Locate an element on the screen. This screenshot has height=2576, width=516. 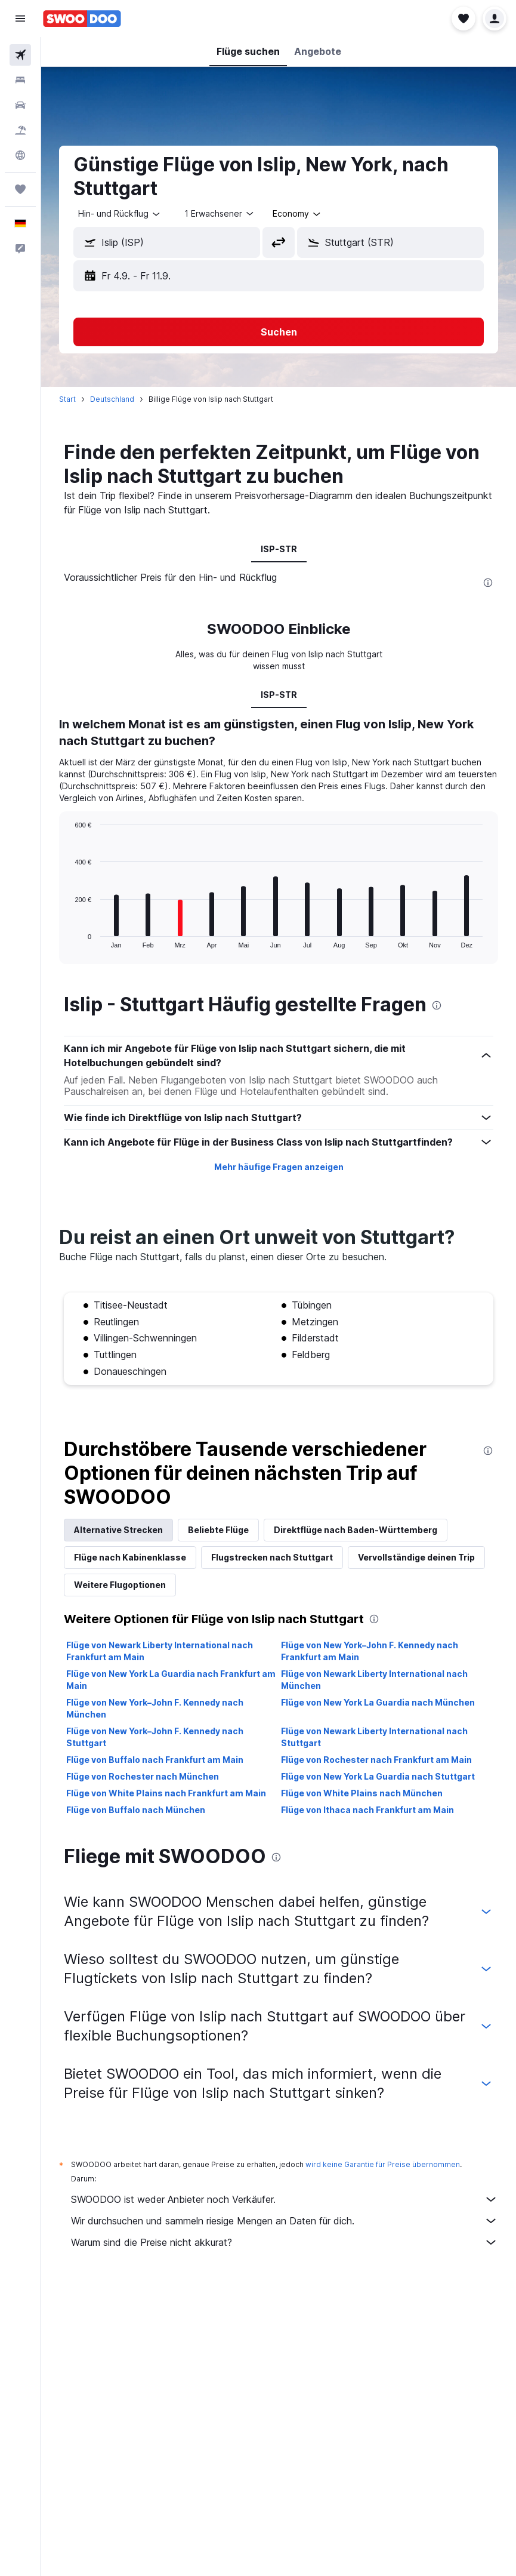
[Trips] is located at coordinates (20, 189).